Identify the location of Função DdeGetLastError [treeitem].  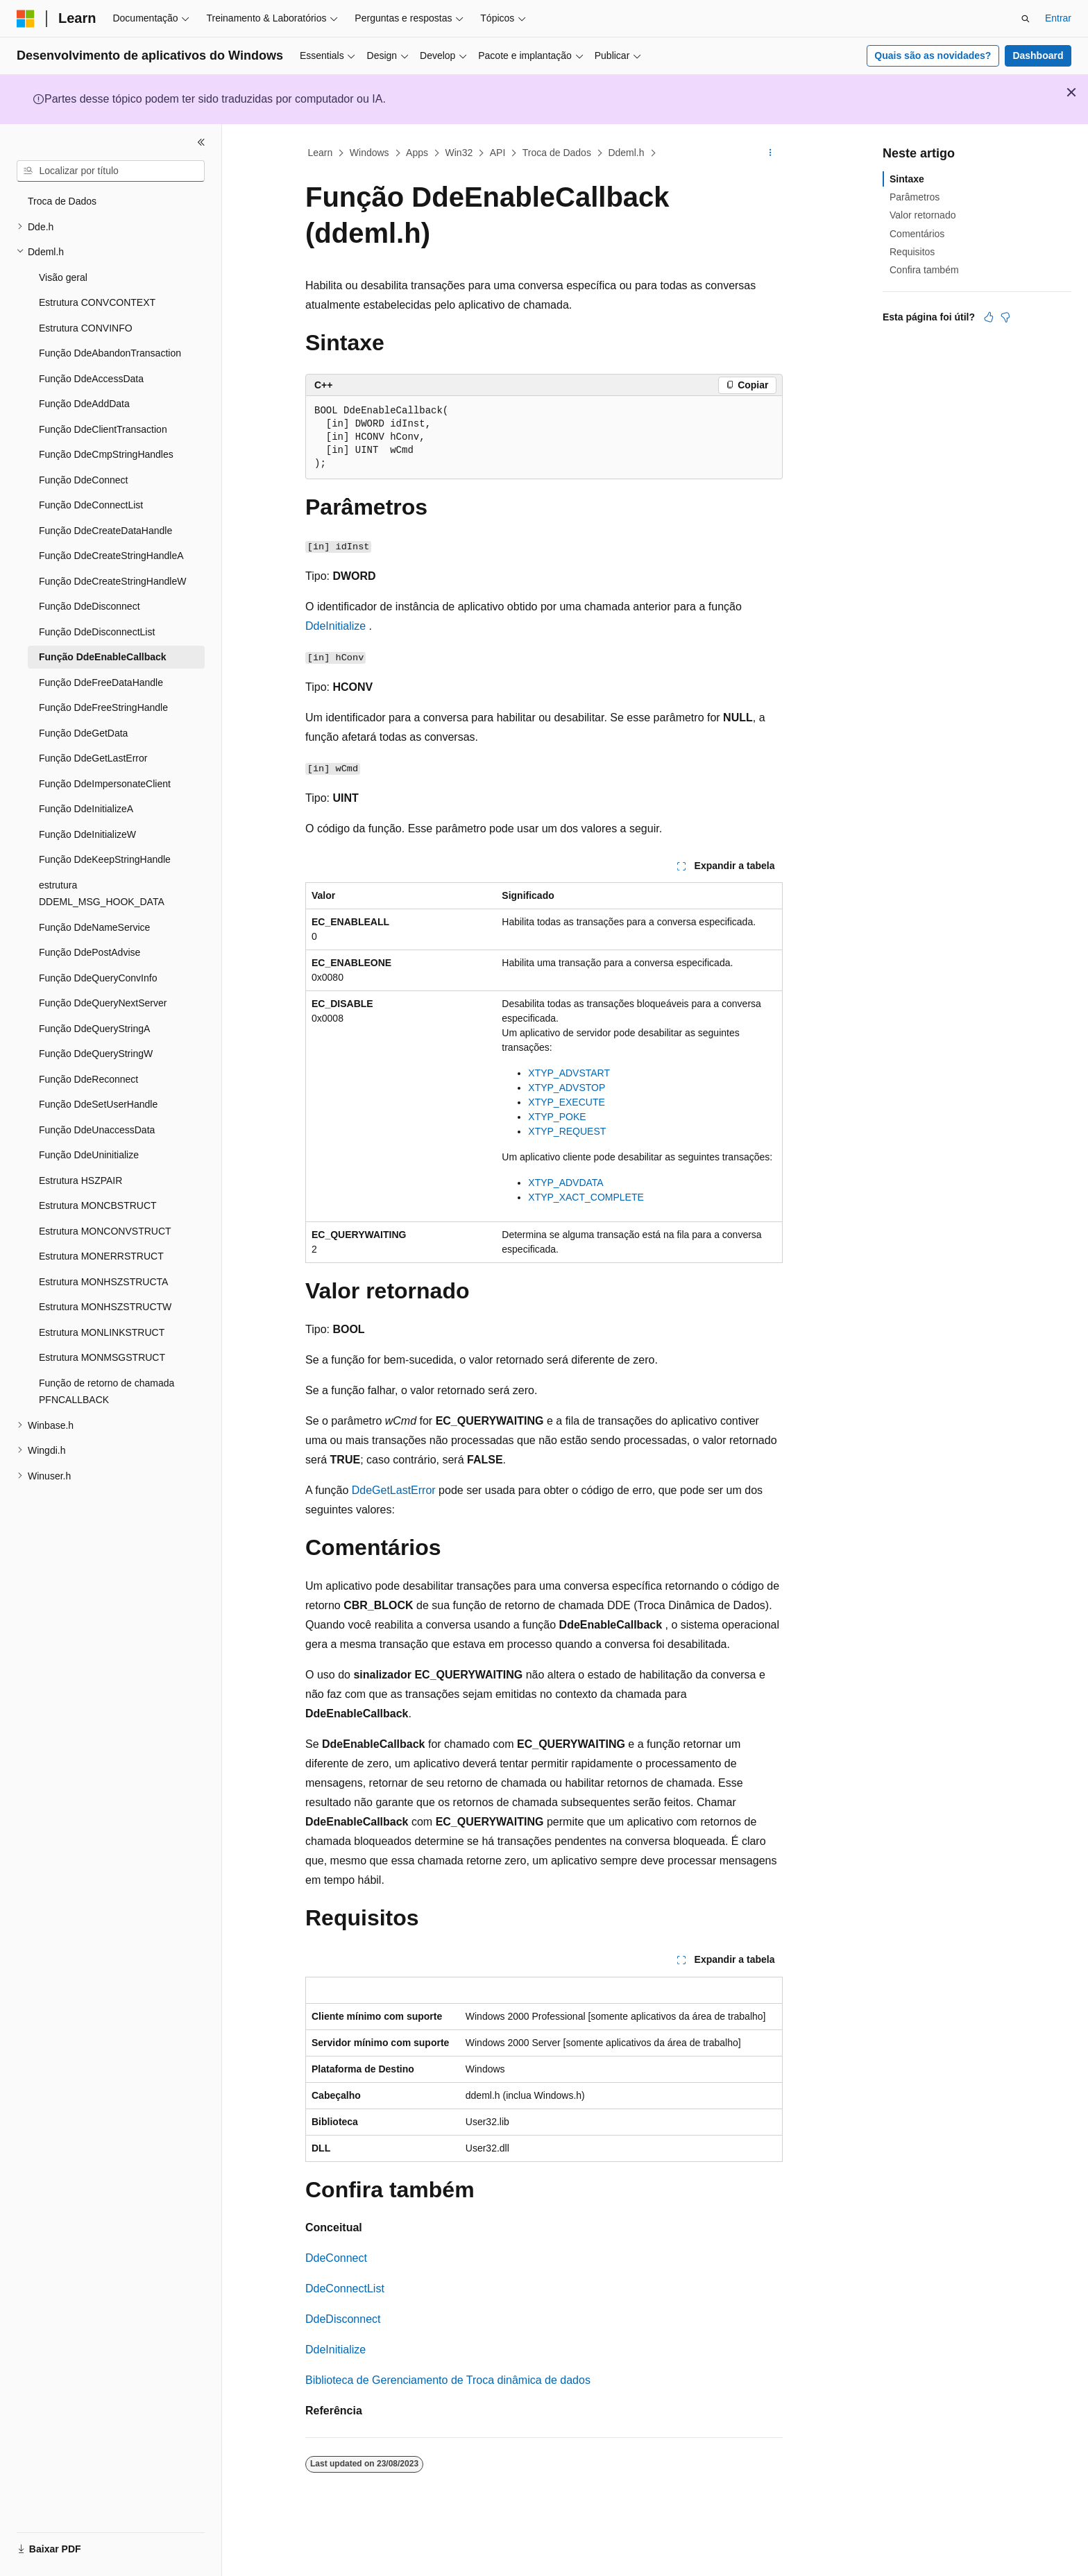
(93, 758).